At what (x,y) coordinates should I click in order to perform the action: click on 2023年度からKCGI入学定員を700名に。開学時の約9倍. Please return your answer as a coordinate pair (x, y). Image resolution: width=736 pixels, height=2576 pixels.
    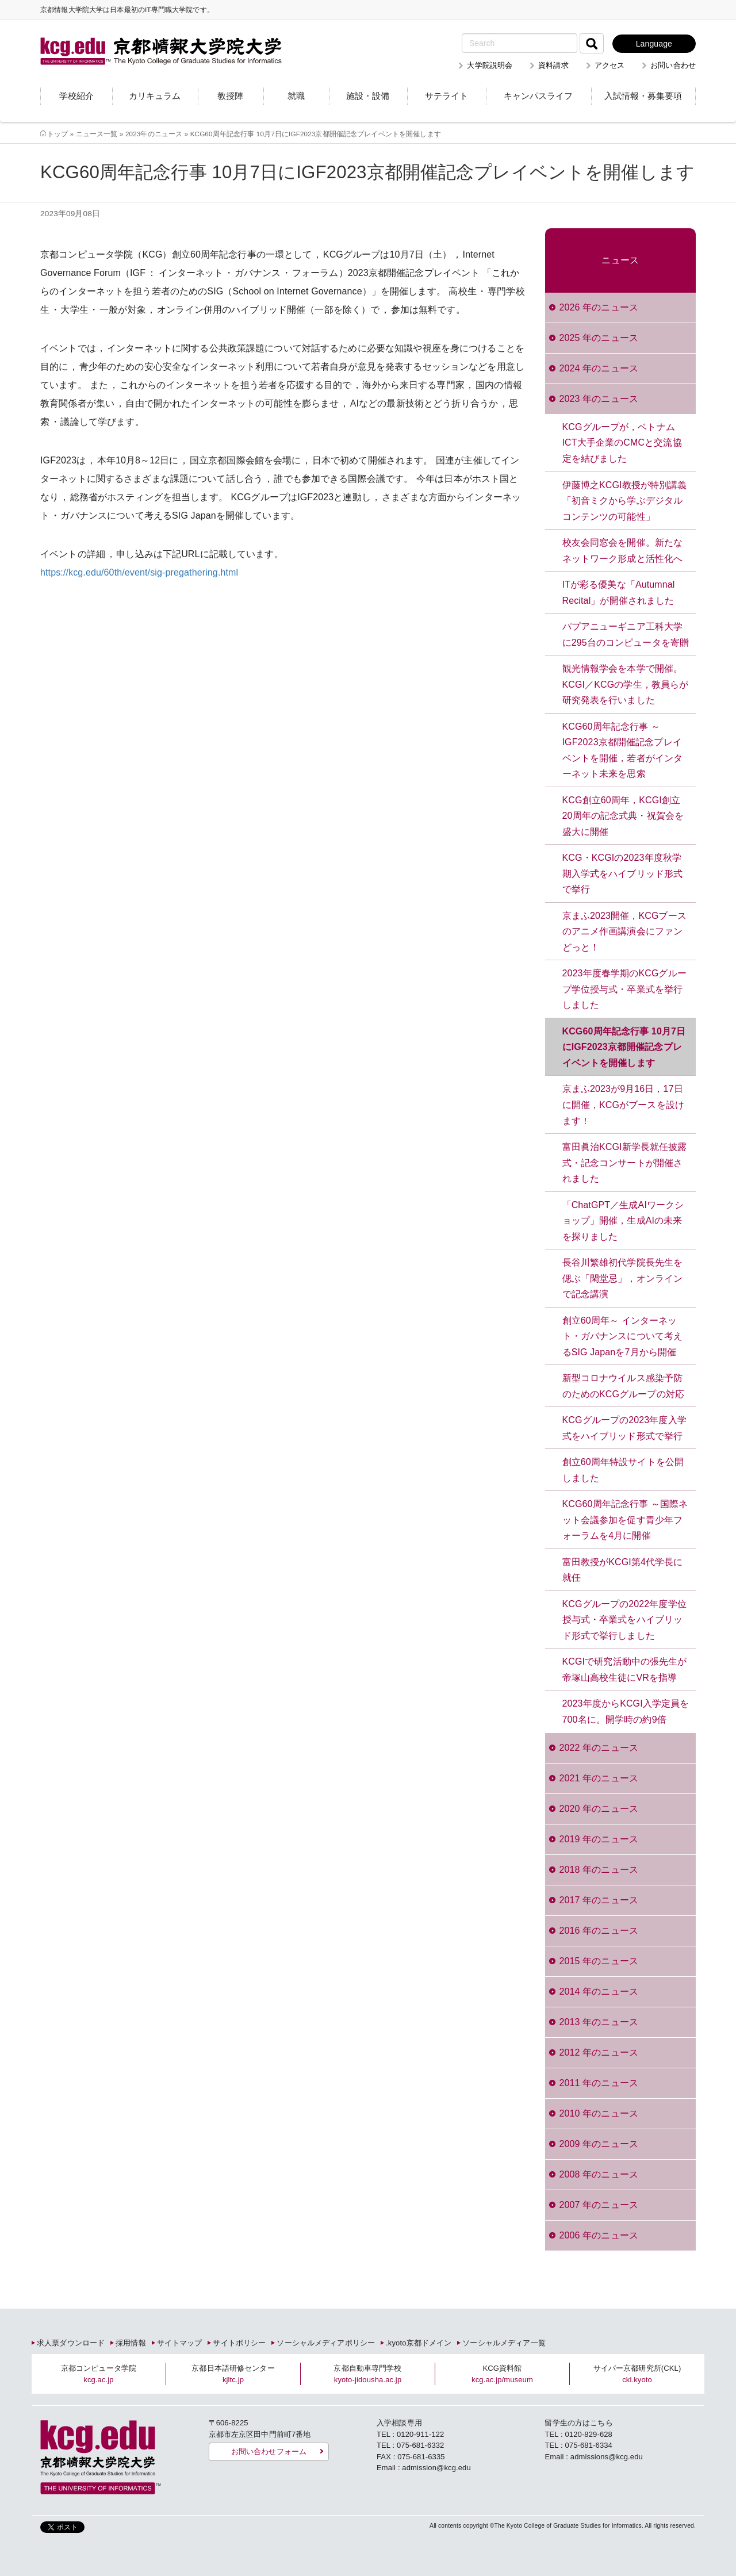
    Looking at the image, I should click on (625, 1711).